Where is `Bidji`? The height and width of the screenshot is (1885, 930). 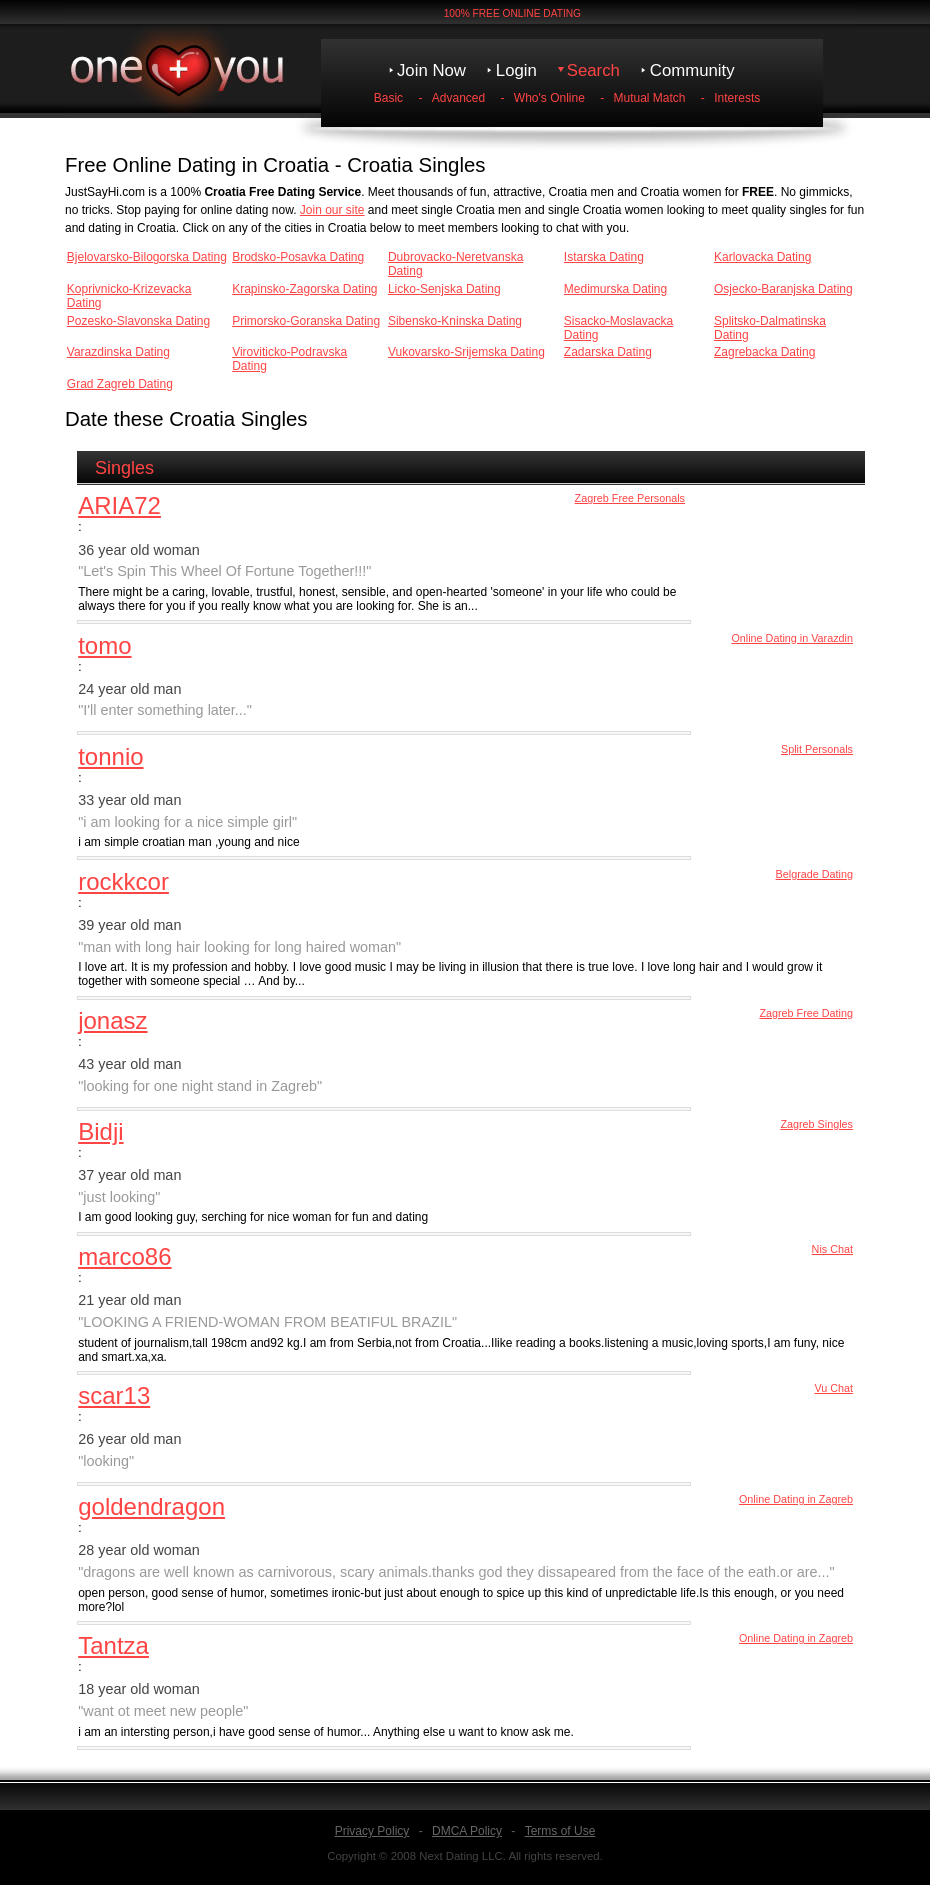
Bidji is located at coordinates (100, 1131).